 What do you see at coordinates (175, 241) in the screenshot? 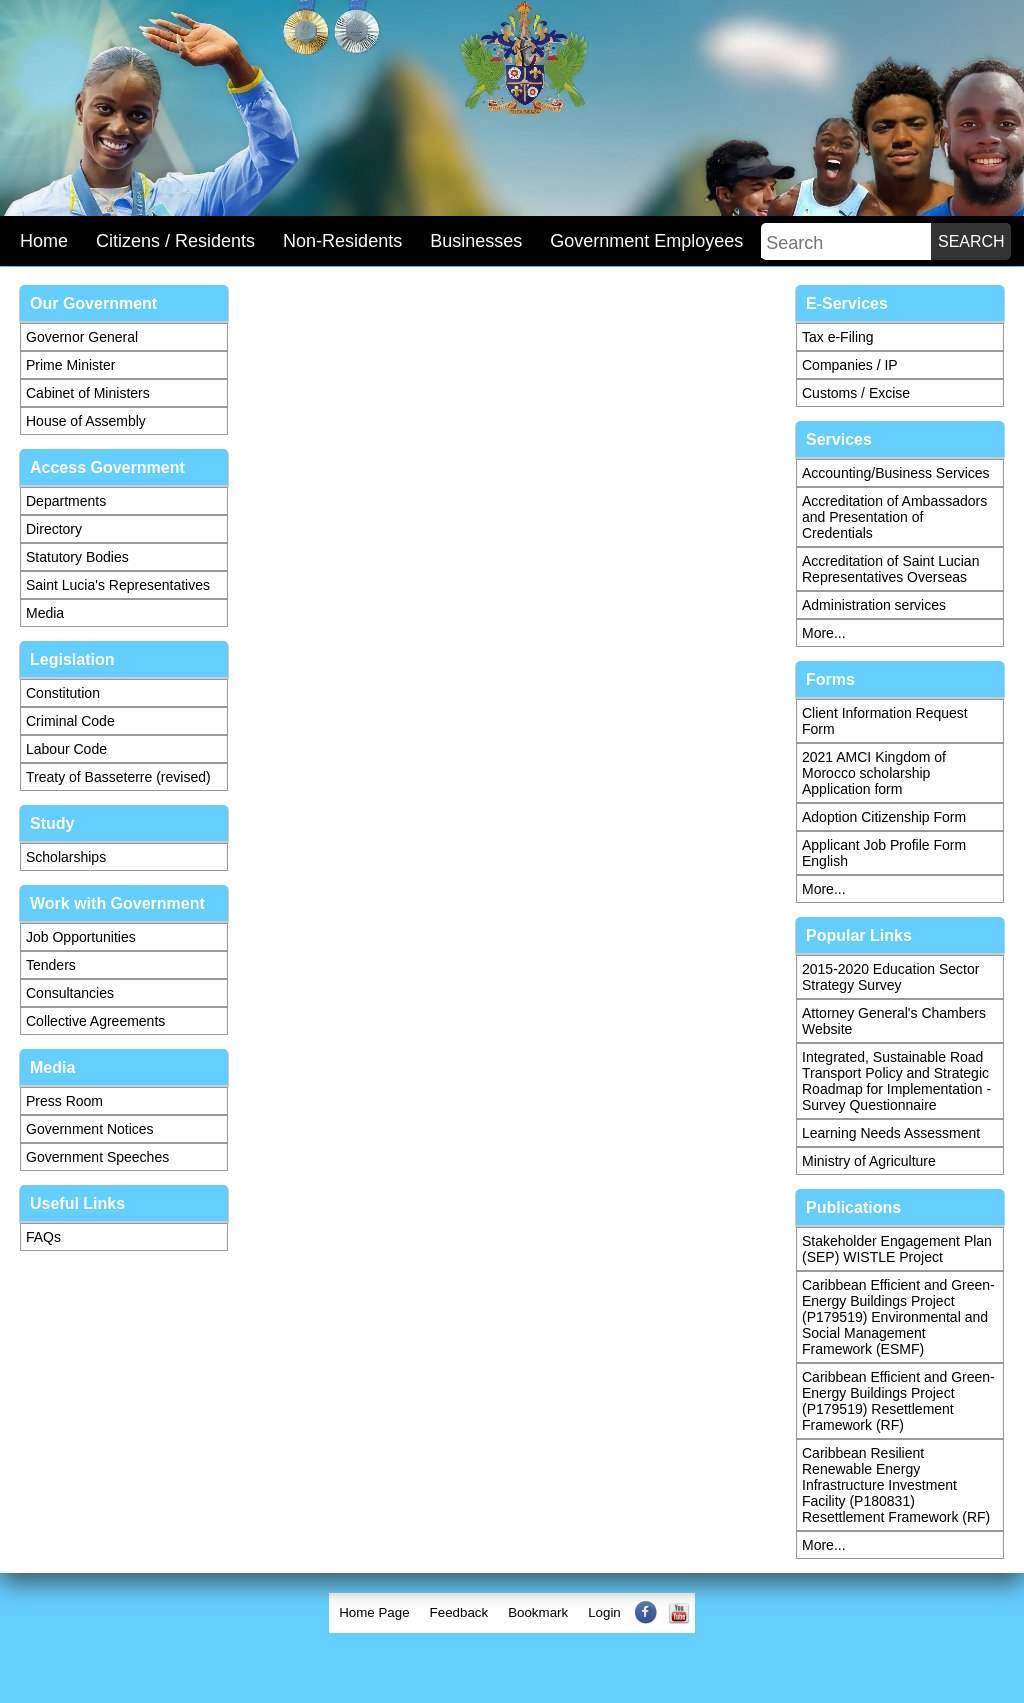
I see `Citizens / Residents` at bounding box center [175, 241].